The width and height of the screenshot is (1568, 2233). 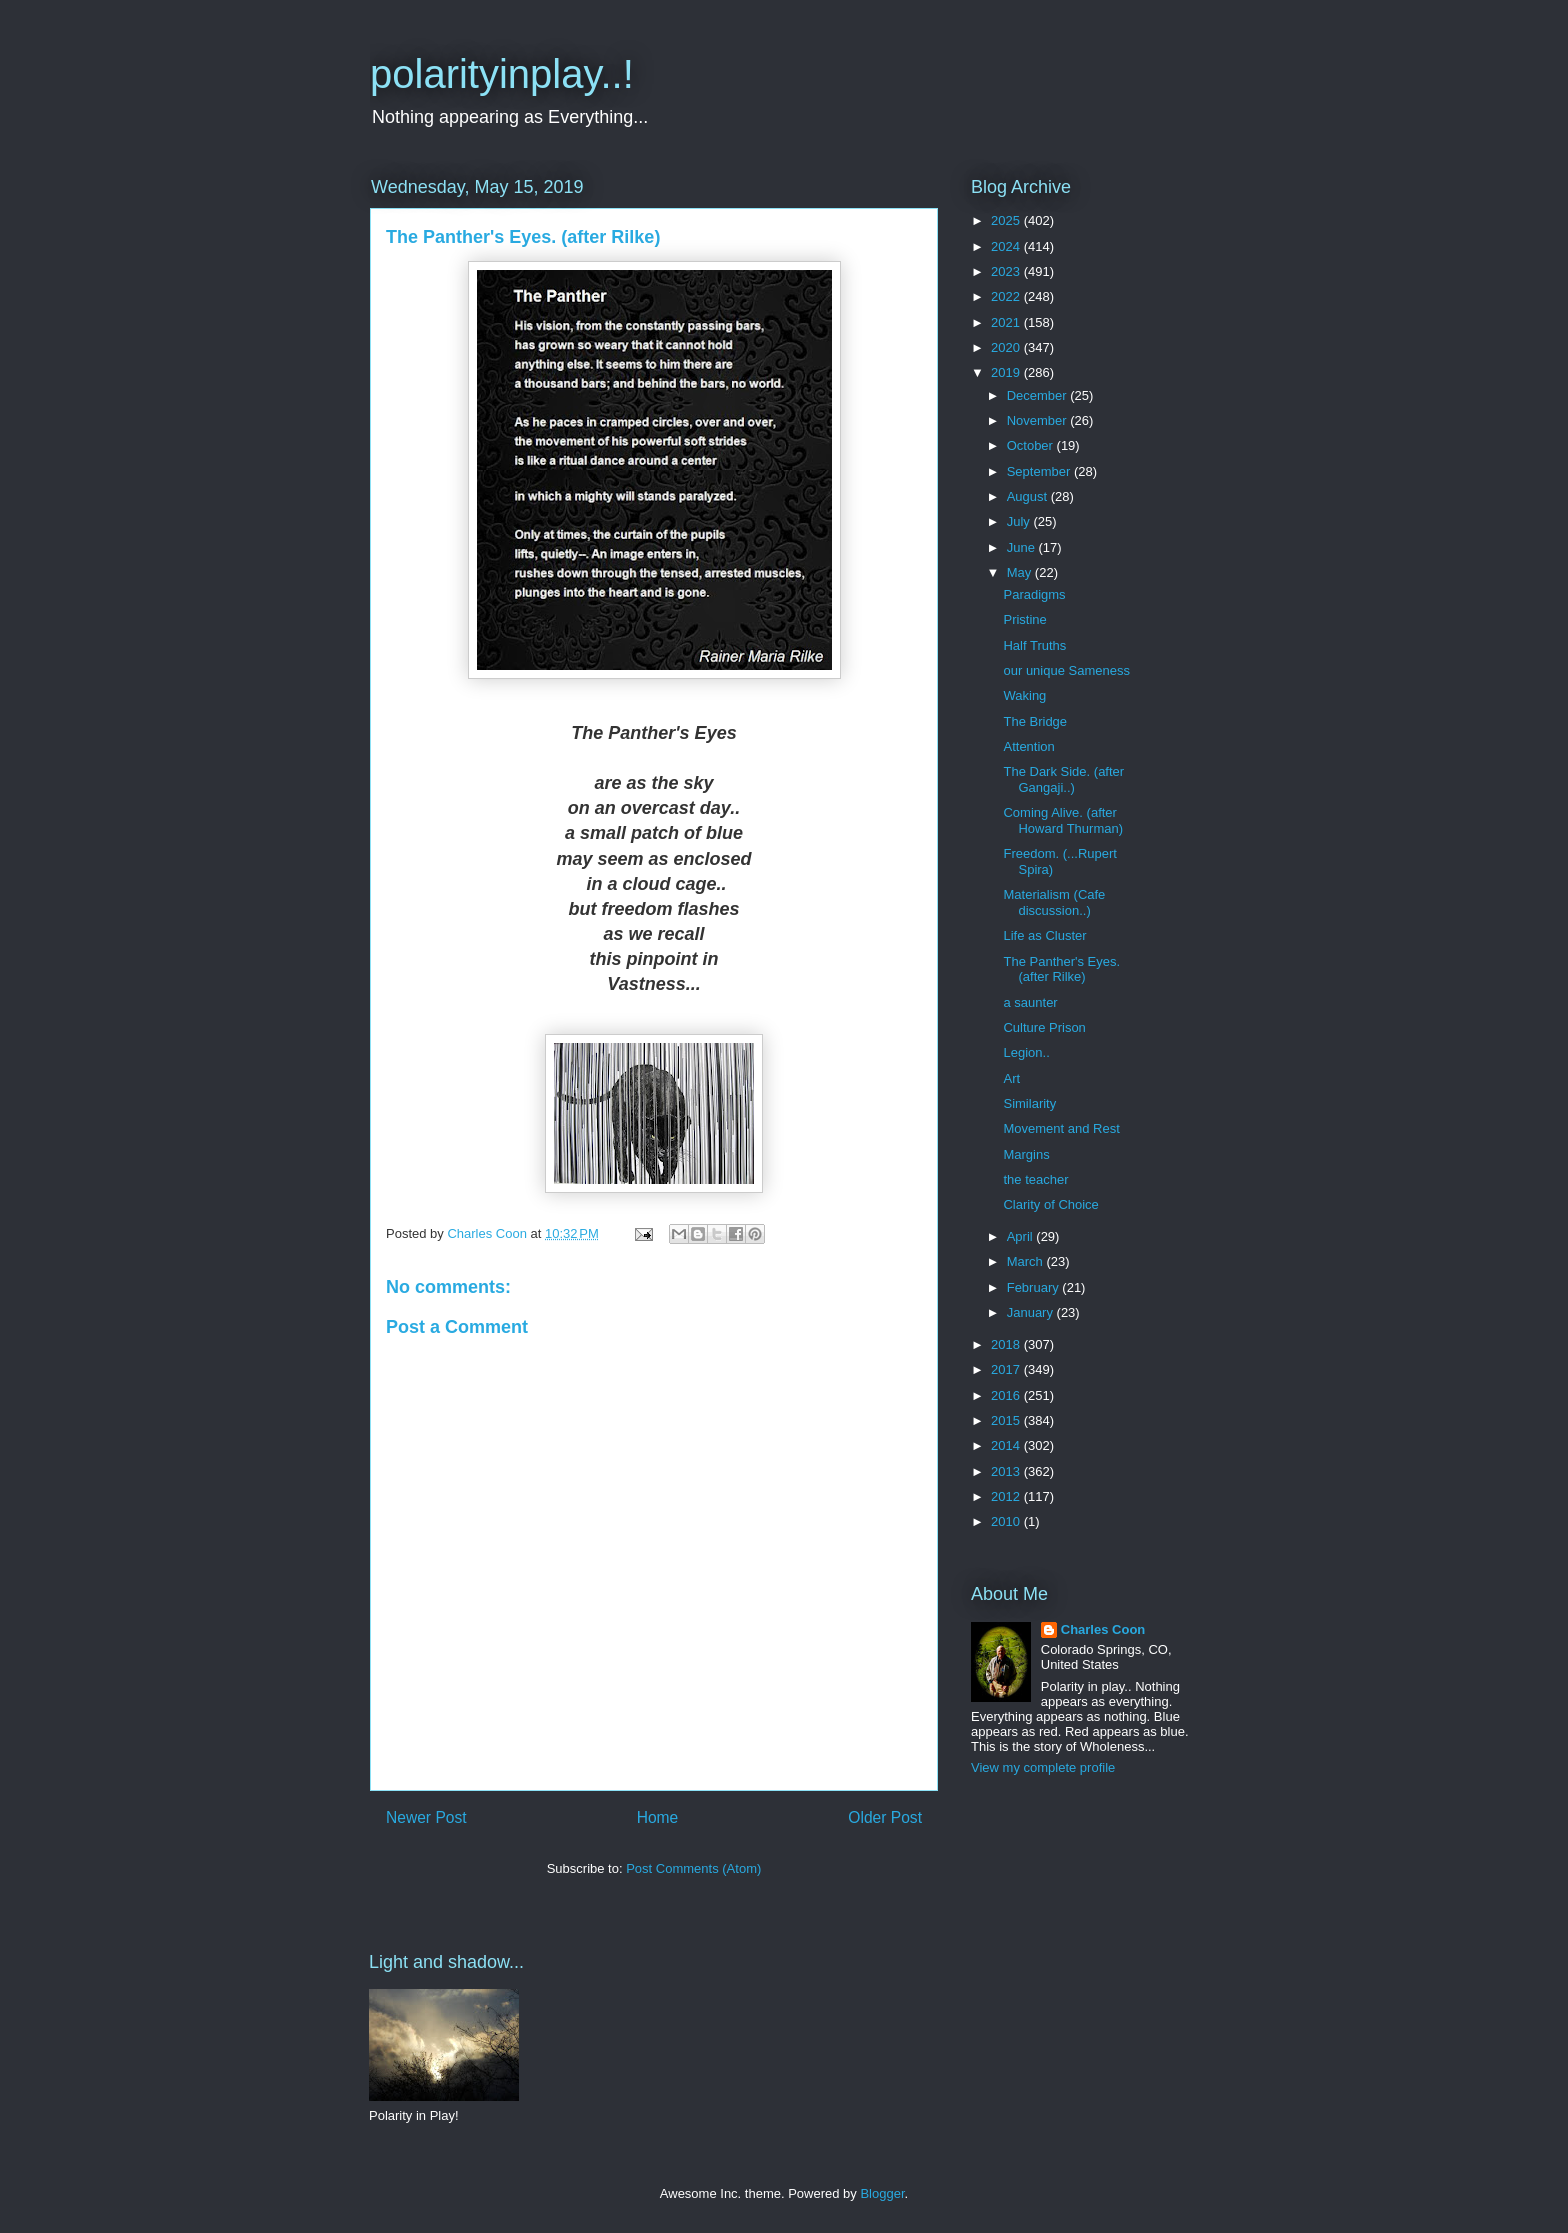 What do you see at coordinates (1032, 1312) in the screenshot?
I see `January` at bounding box center [1032, 1312].